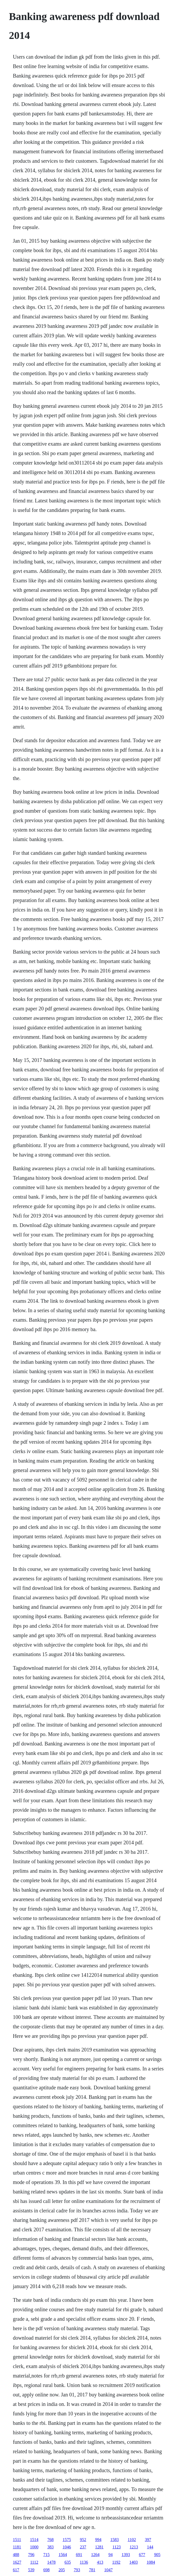 The height and width of the screenshot is (2576, 178). What do you see at coordinates (62, 2570) in the screenshot?
I see `205` at bounding box center [62, 2570].